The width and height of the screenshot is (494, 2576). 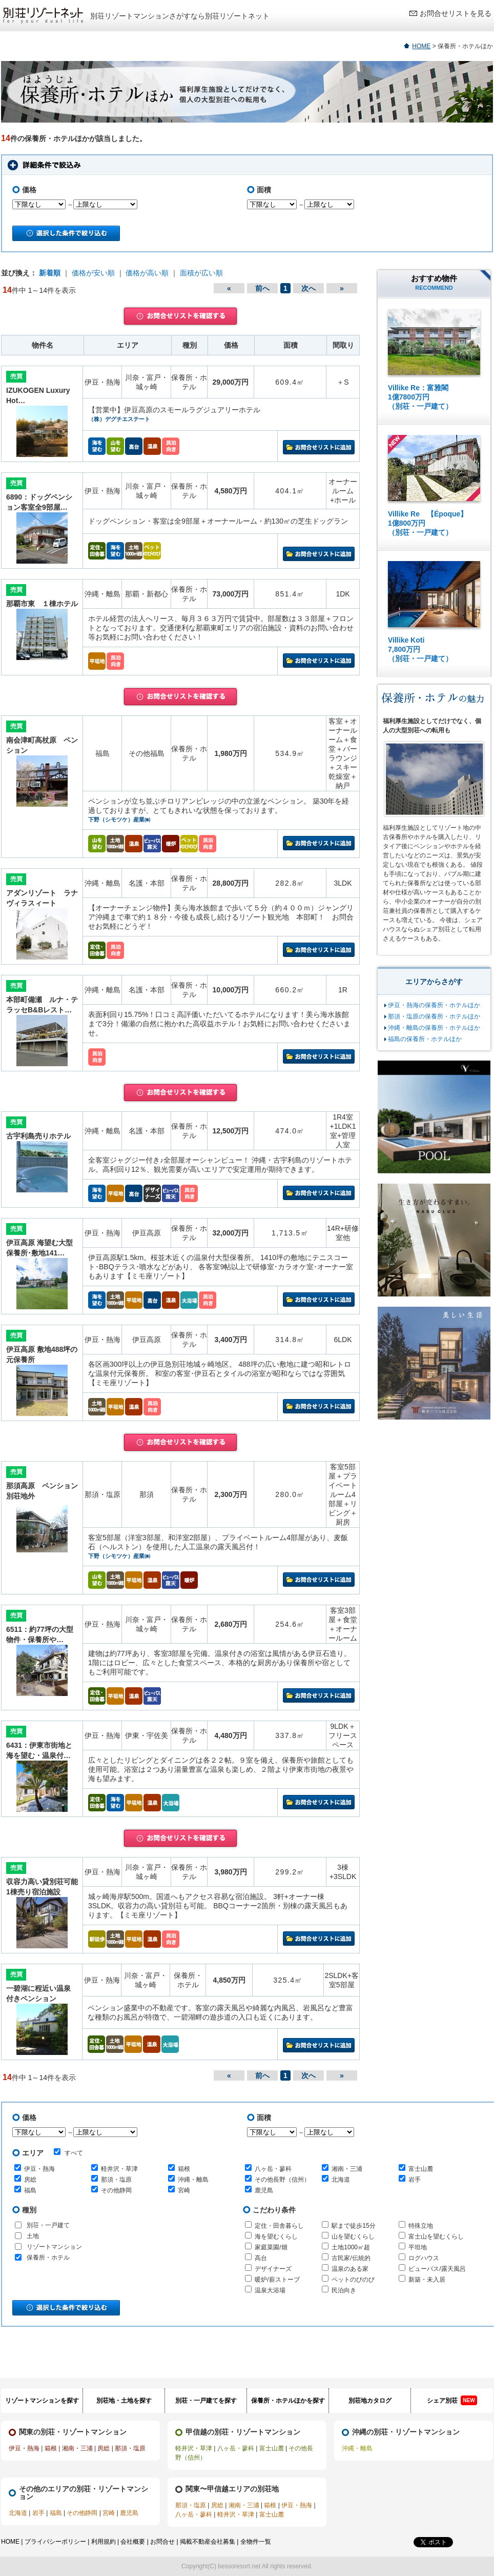 What do you see at coordinates (184, 2168) in the screenshot?
I see `箱根` at bounding box center [184, 2168].